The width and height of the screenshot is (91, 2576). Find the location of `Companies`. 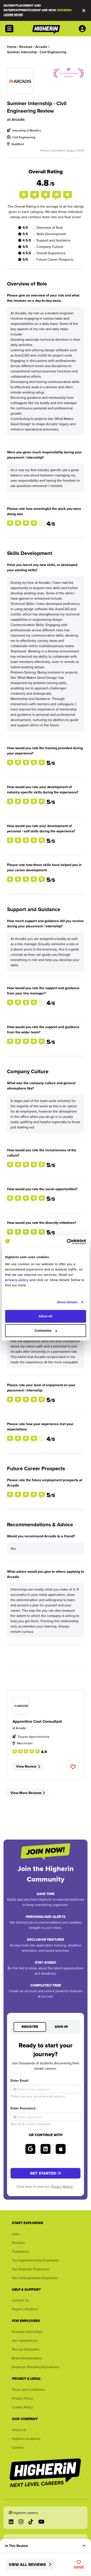

Companies is located at coordinates (20, 2251).